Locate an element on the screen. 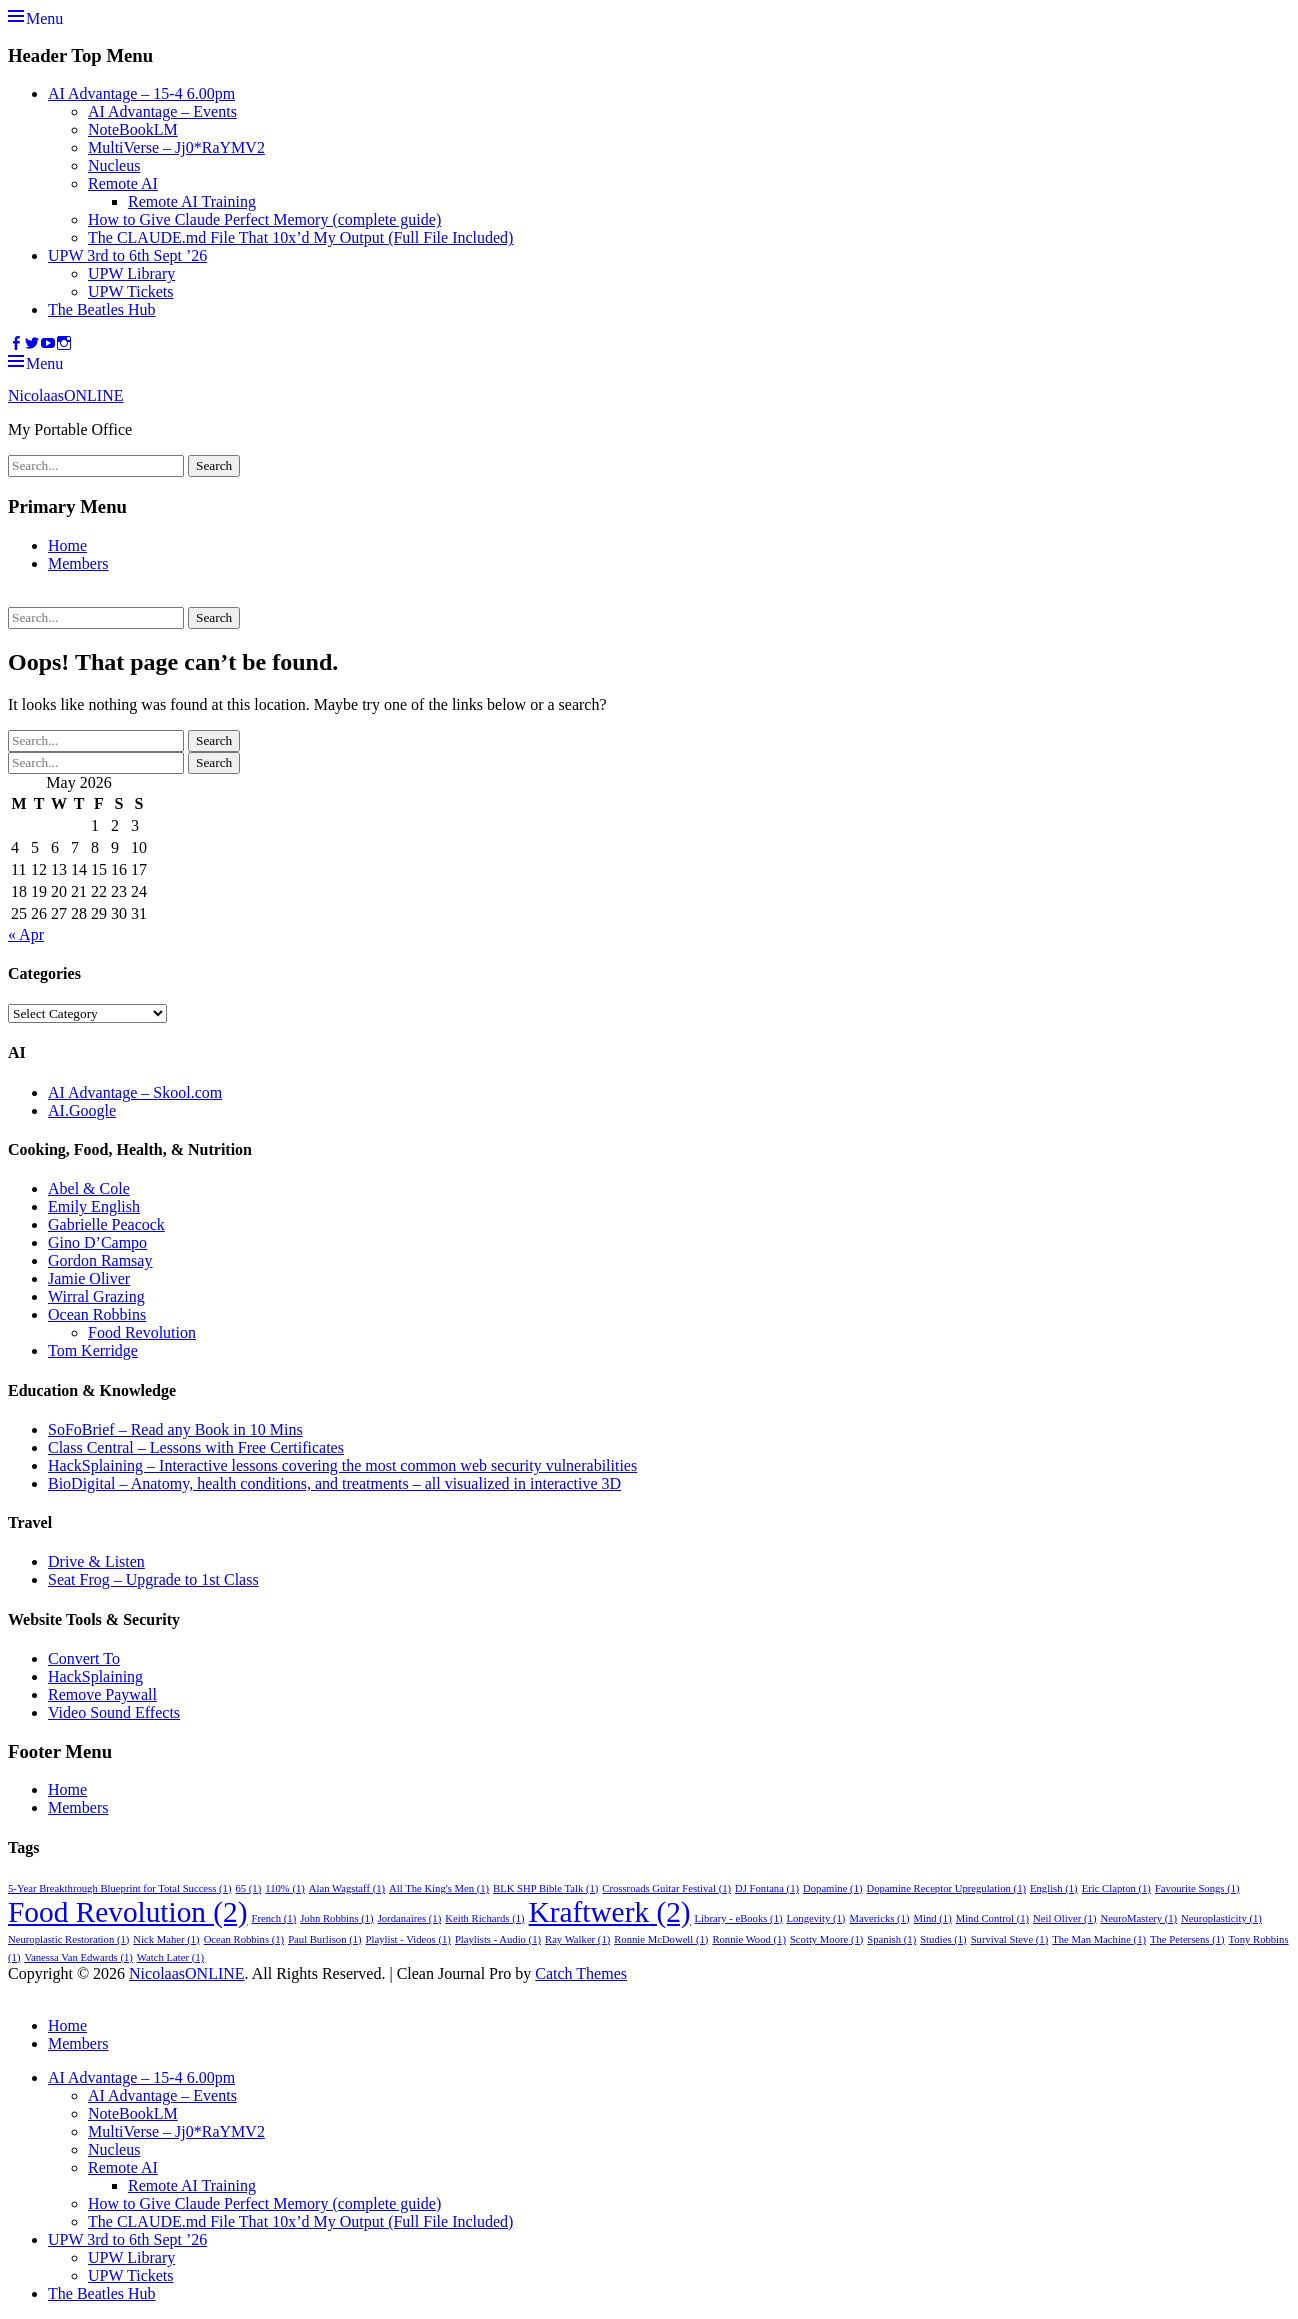  Food Revolution is located at coordinates (142, 1332).